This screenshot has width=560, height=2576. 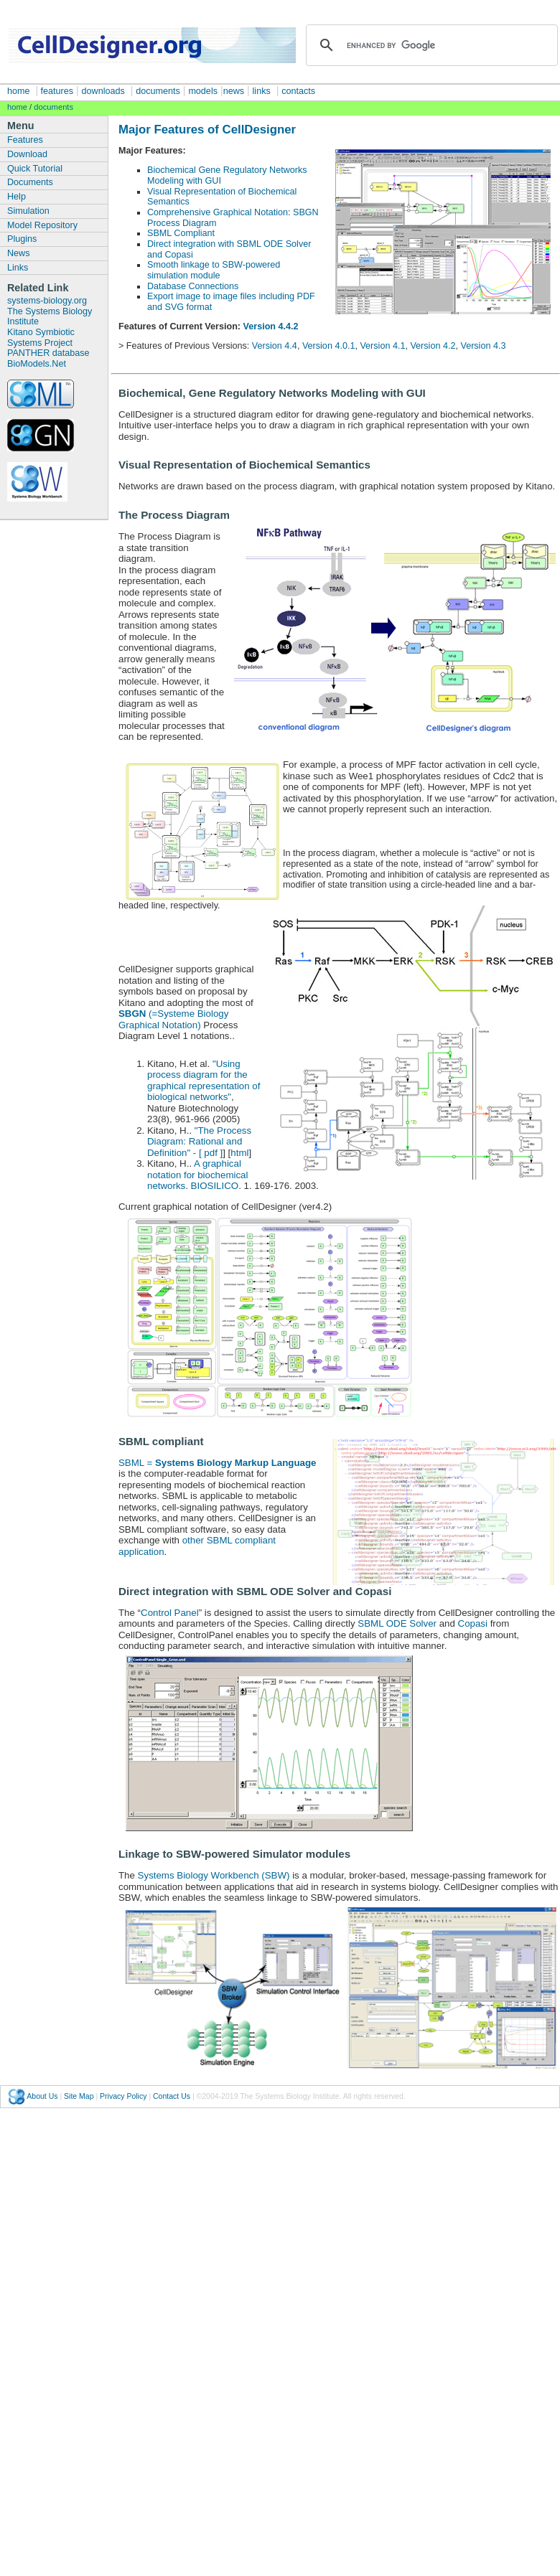 I want to click on SBML Compliant, so click(x=181, y=233).